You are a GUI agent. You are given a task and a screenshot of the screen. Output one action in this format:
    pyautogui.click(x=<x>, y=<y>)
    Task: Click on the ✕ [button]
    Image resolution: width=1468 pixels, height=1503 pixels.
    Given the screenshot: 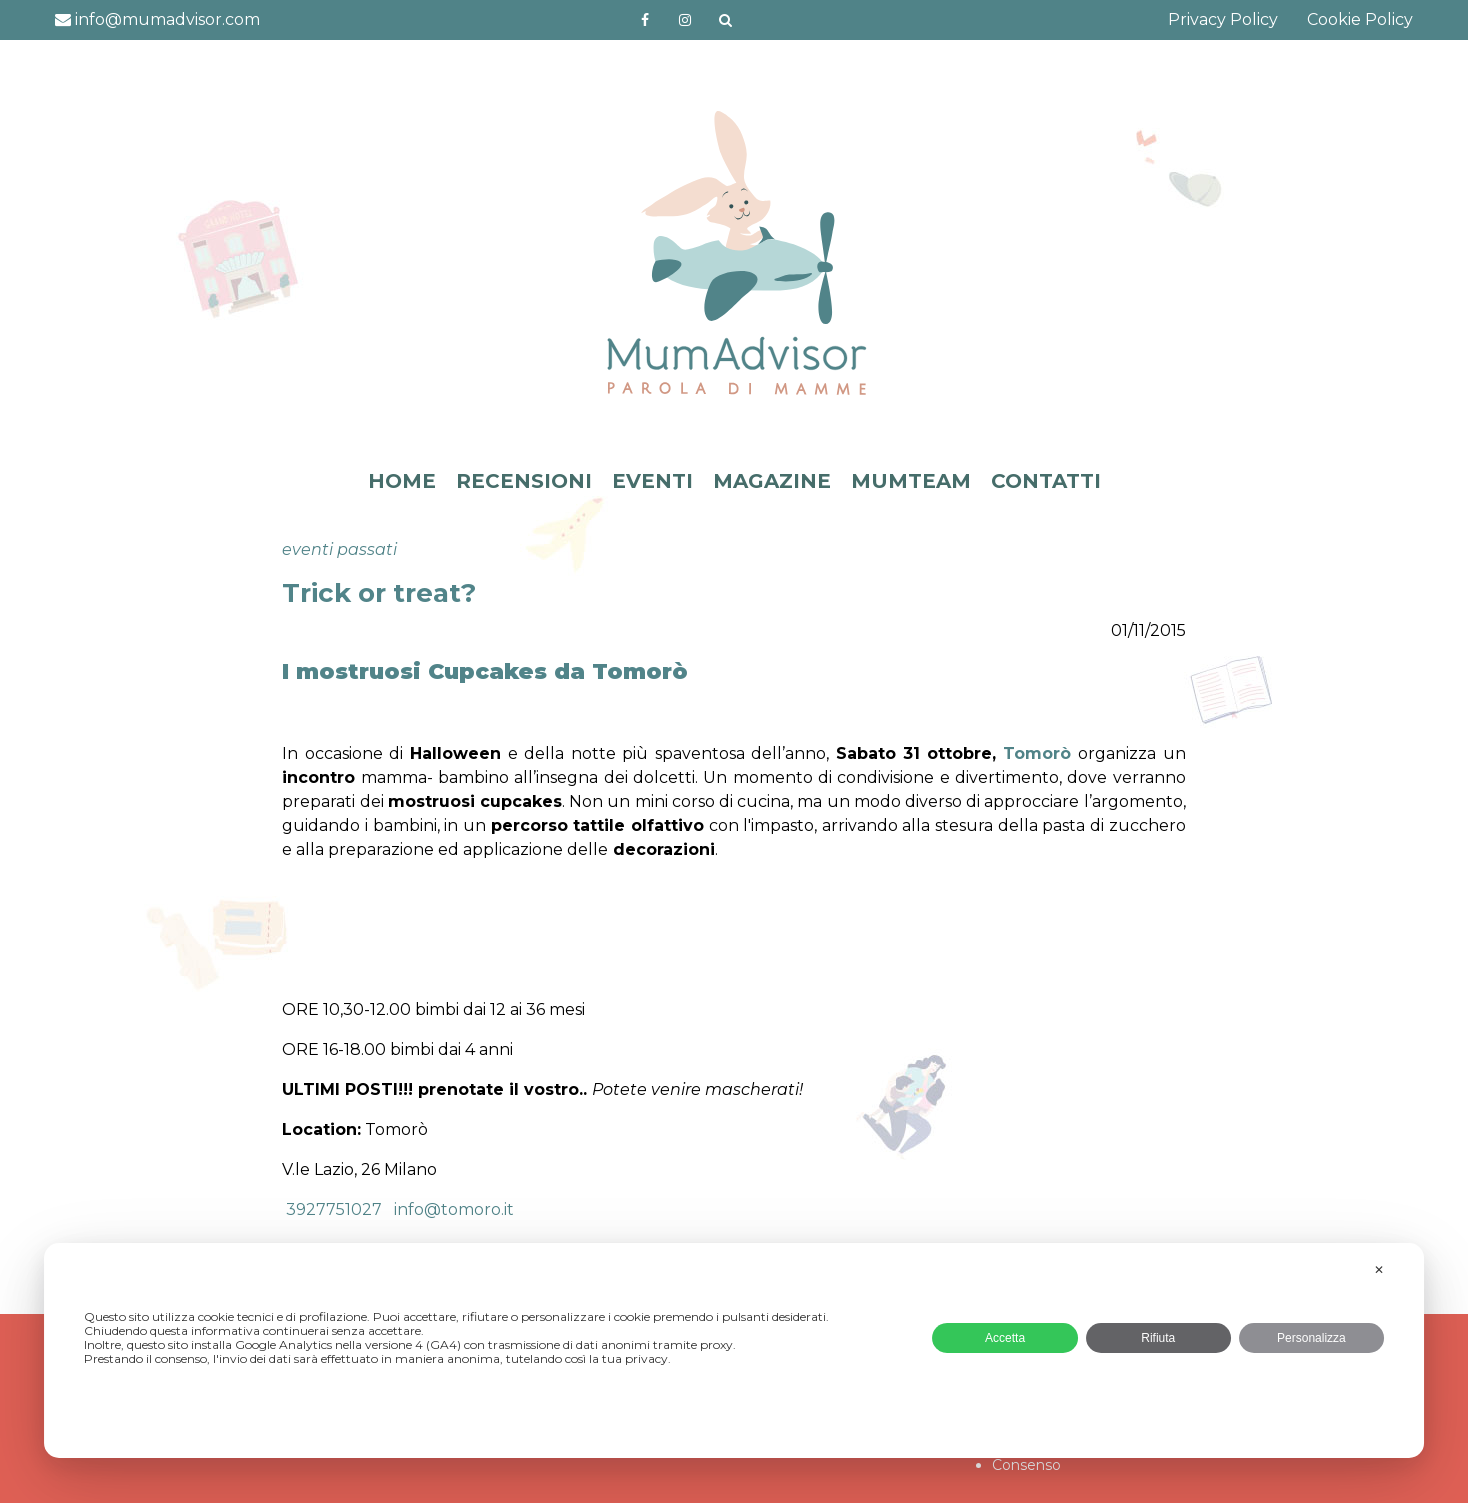 What is the action you would take?
    pyautogui.click(x=1379, y=1270)
    